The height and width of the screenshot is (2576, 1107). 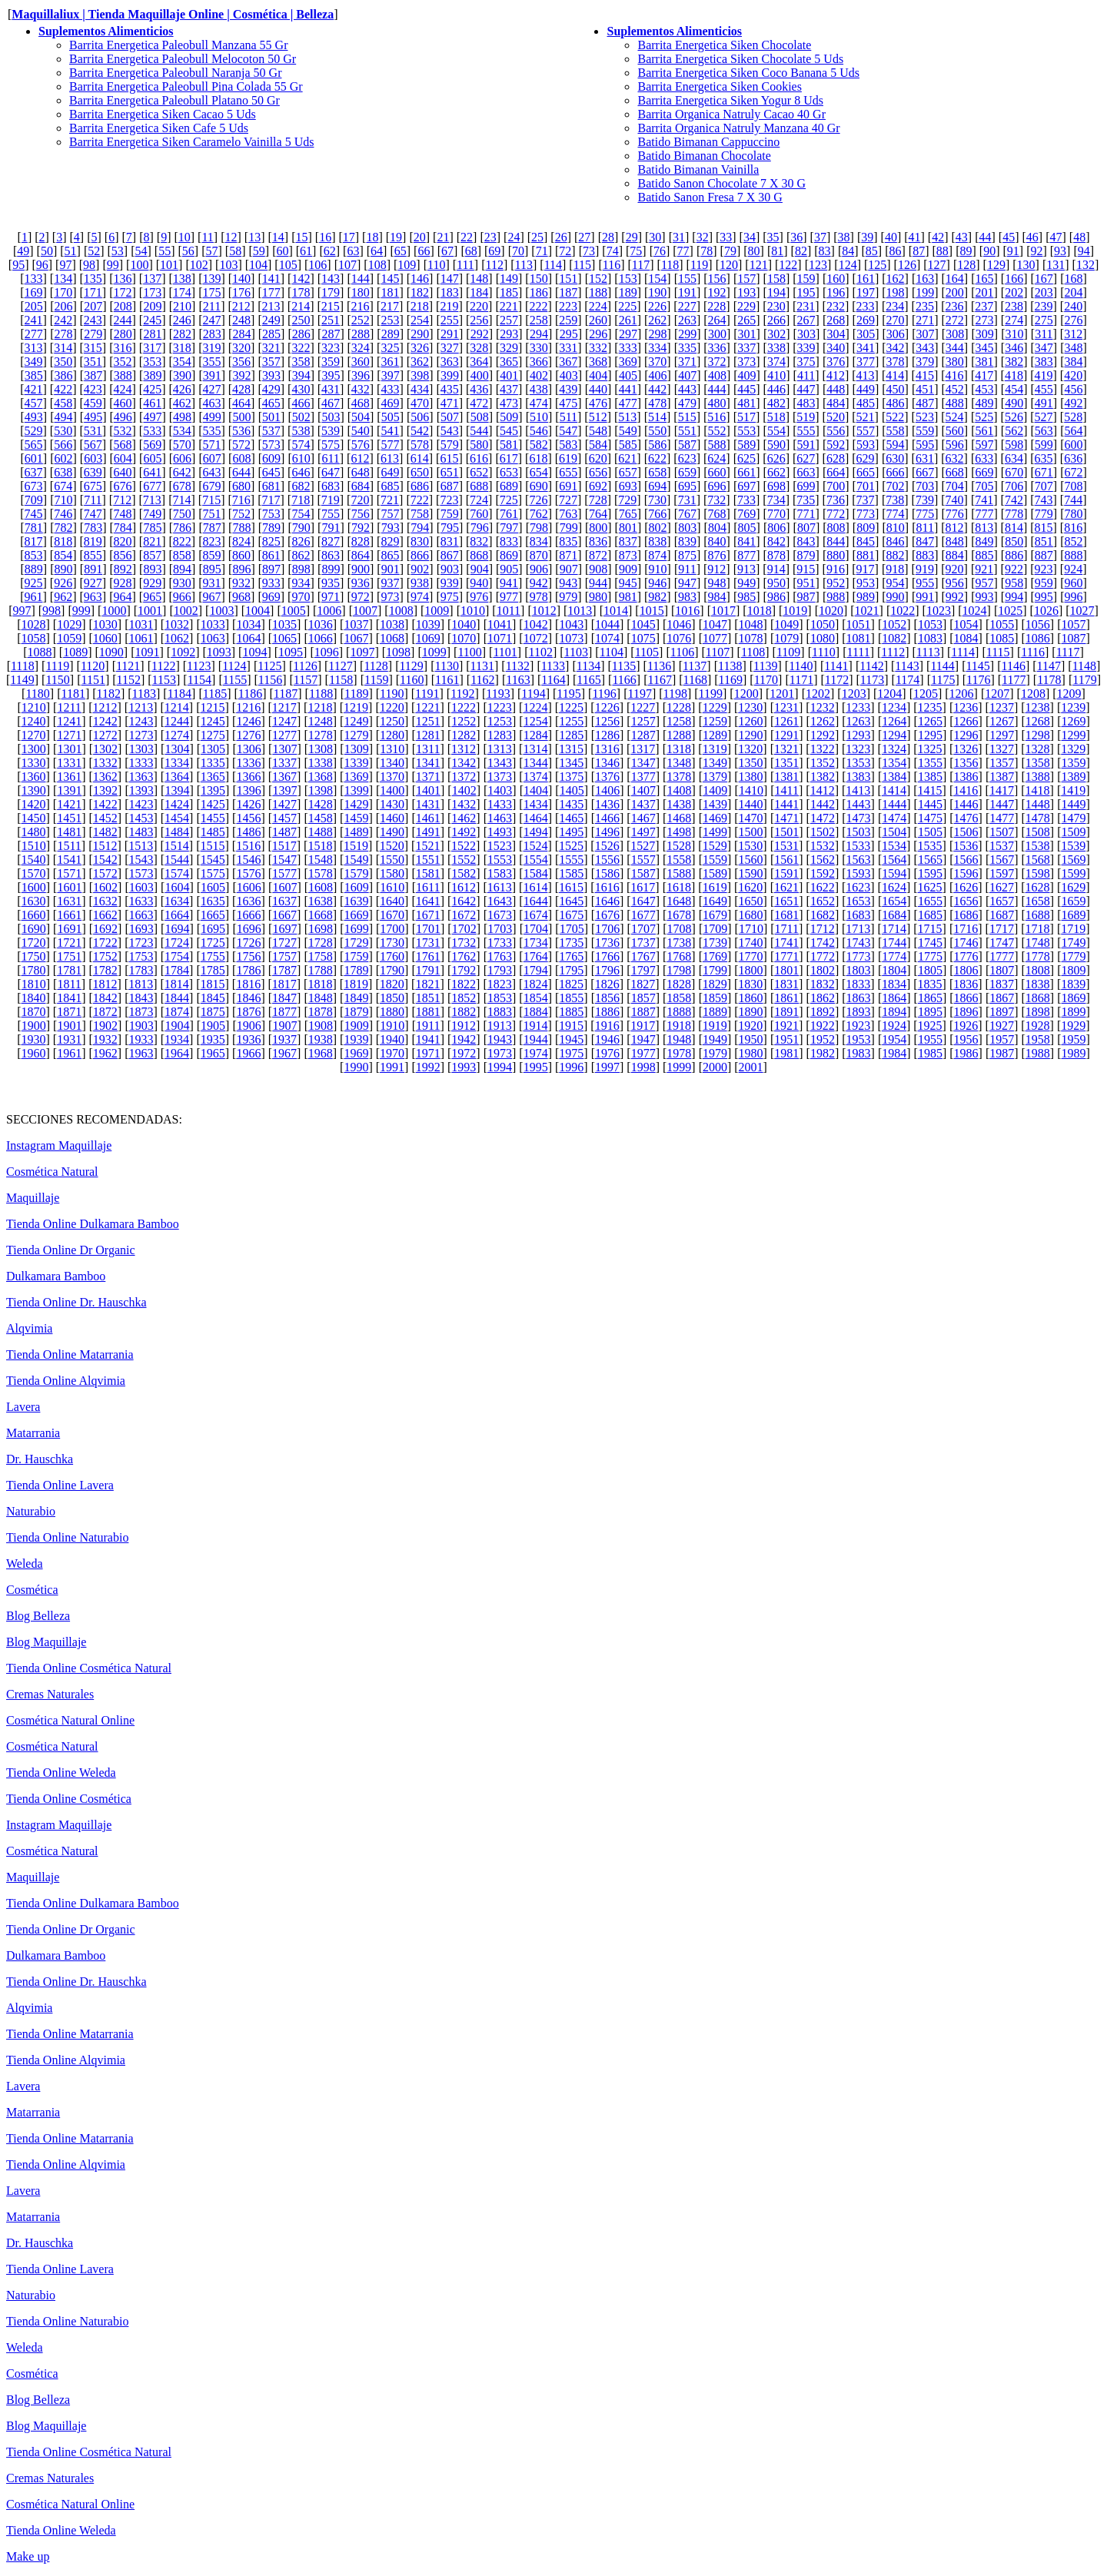 I want to click on 1855, so click(x=571, y=997).